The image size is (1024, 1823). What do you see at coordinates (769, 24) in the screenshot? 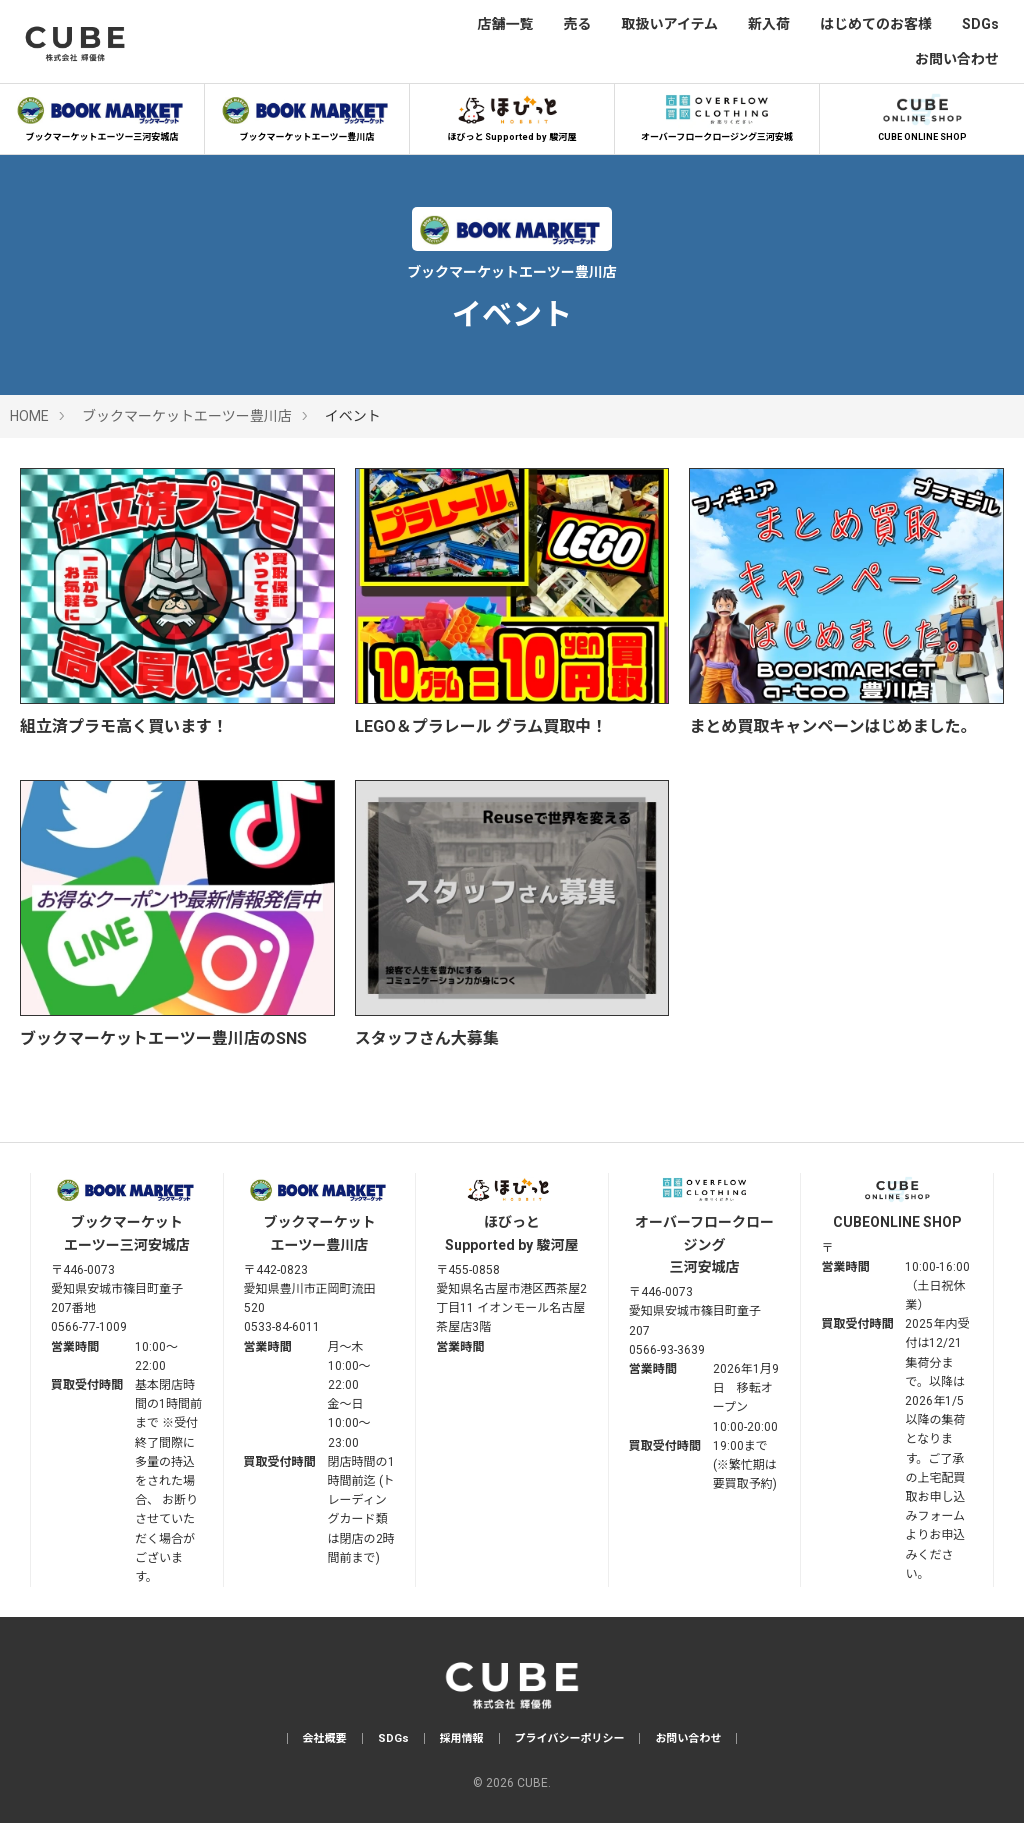
I see `新入荷` at bounding box center [769, 24].